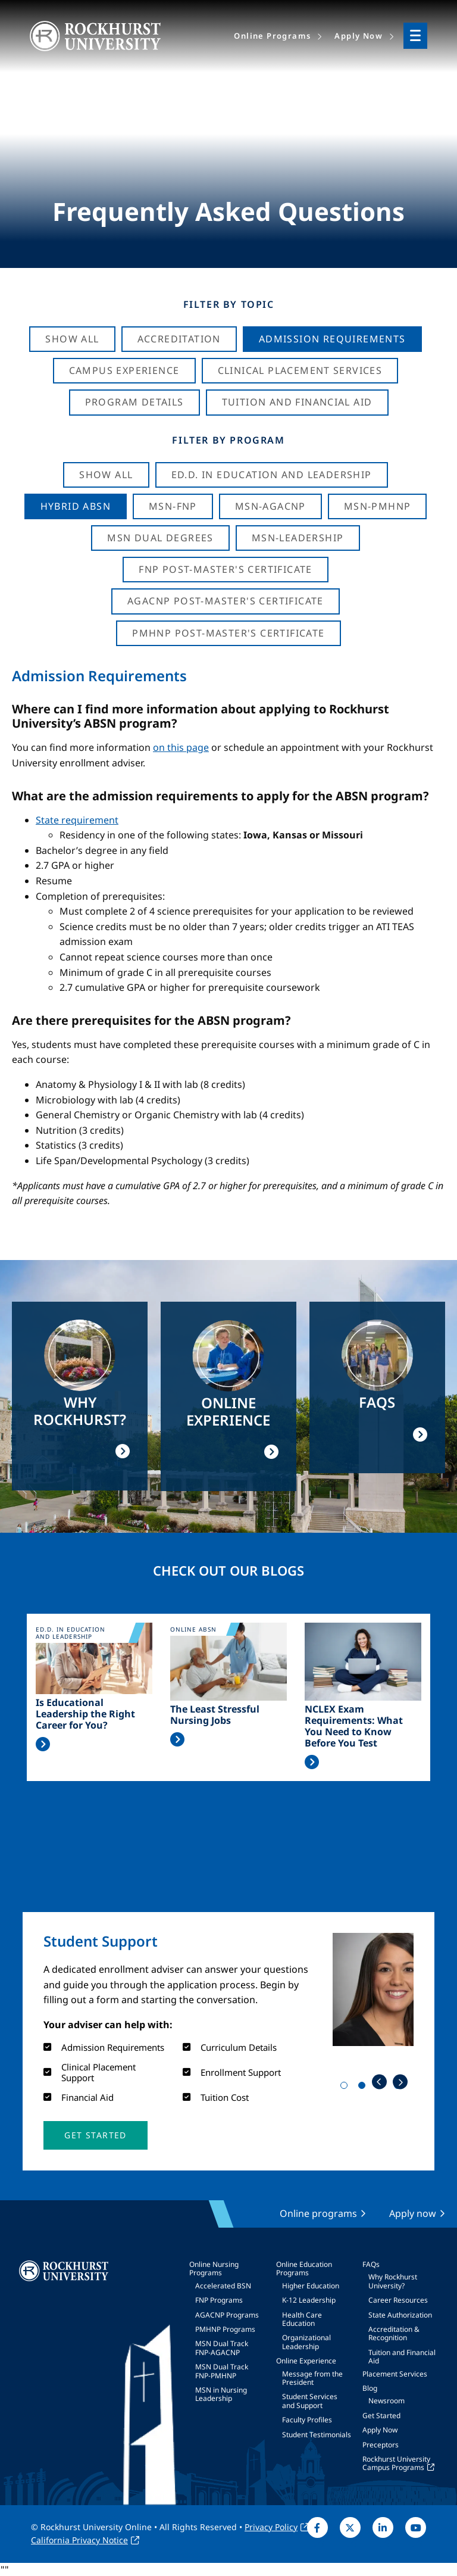 Image resolution: width=457 pixels, height=2576 pixels. Describe the element at coordinates (318, 2213) in the screenshot. I see `Online programs` at that location.